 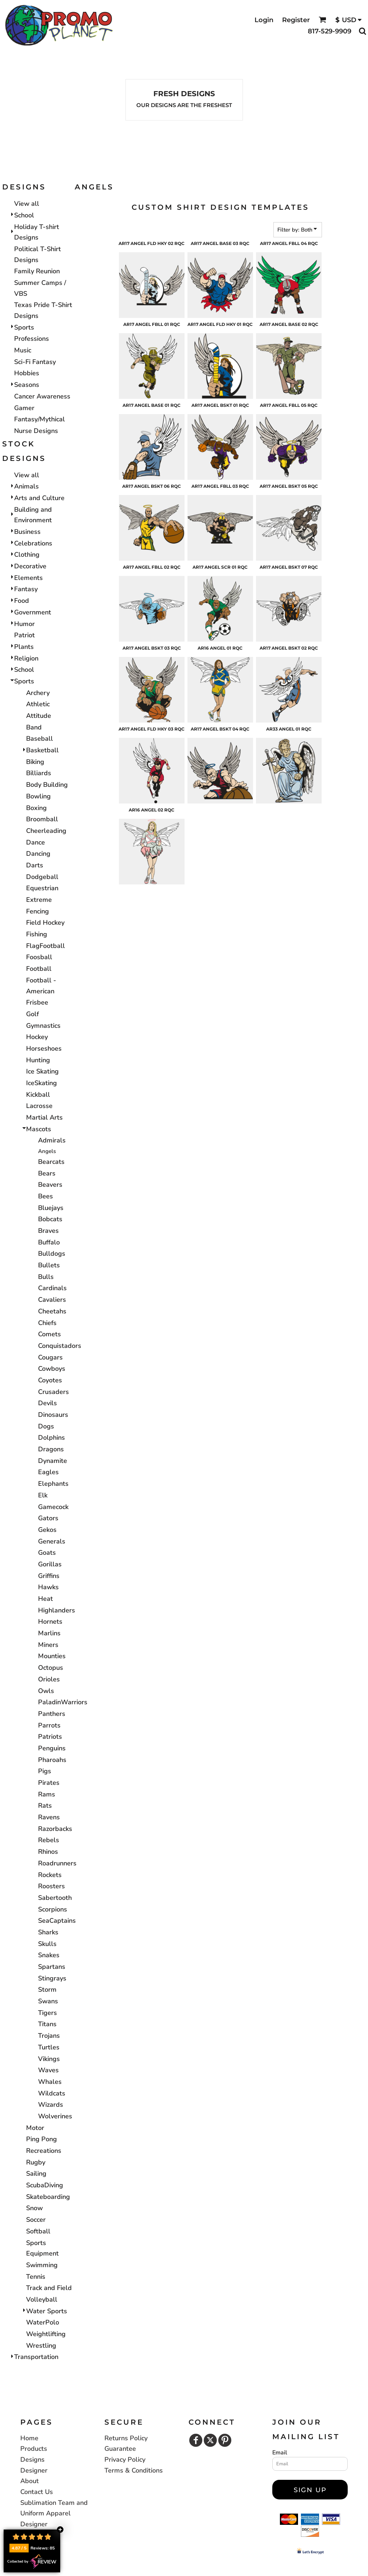 I want to click on Bullets, so click(x=49, y=1265).